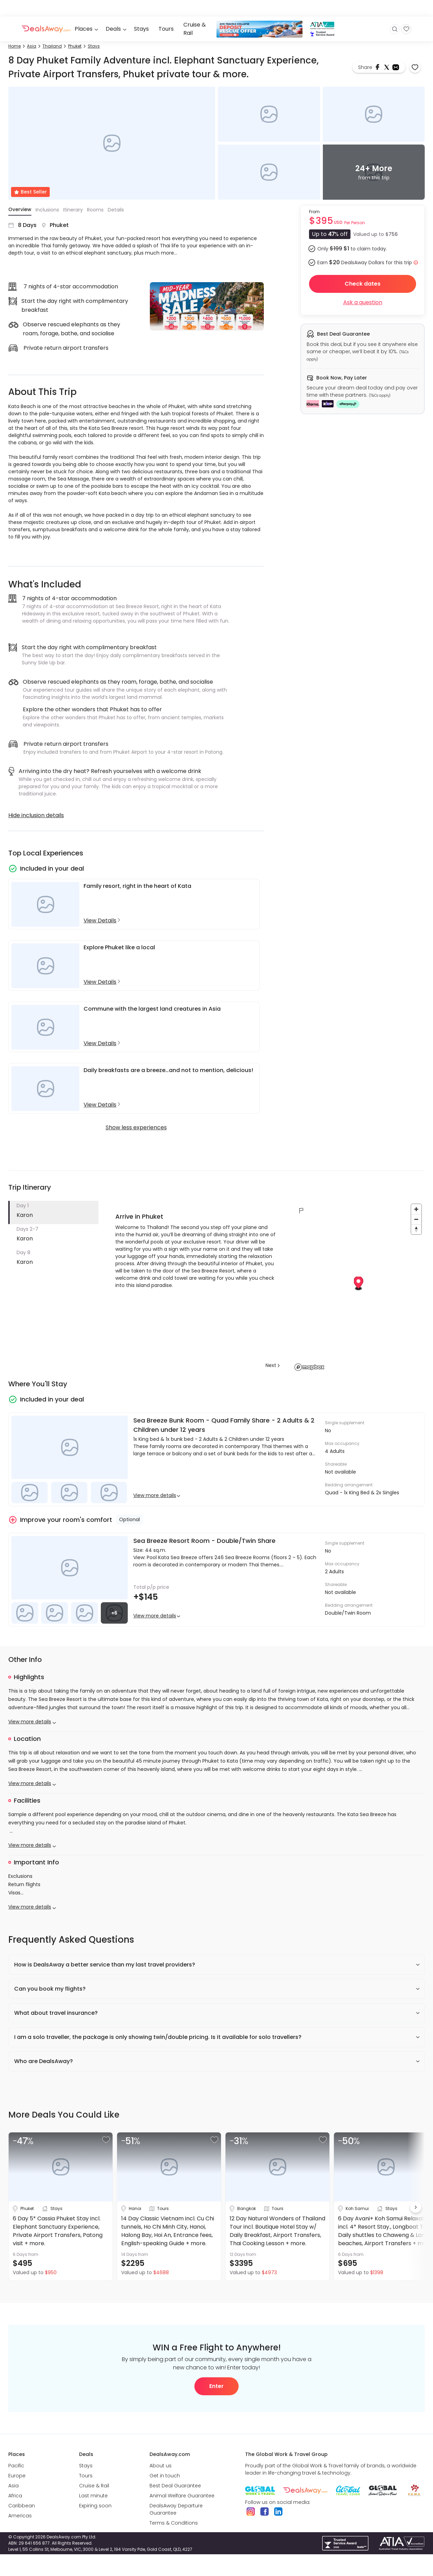 The height and width of the screenshot is (2576, 433). What do you see at coordinates (73, 209) in the screenshot?
I see `Itinerary` at bounding box center [73, 209].